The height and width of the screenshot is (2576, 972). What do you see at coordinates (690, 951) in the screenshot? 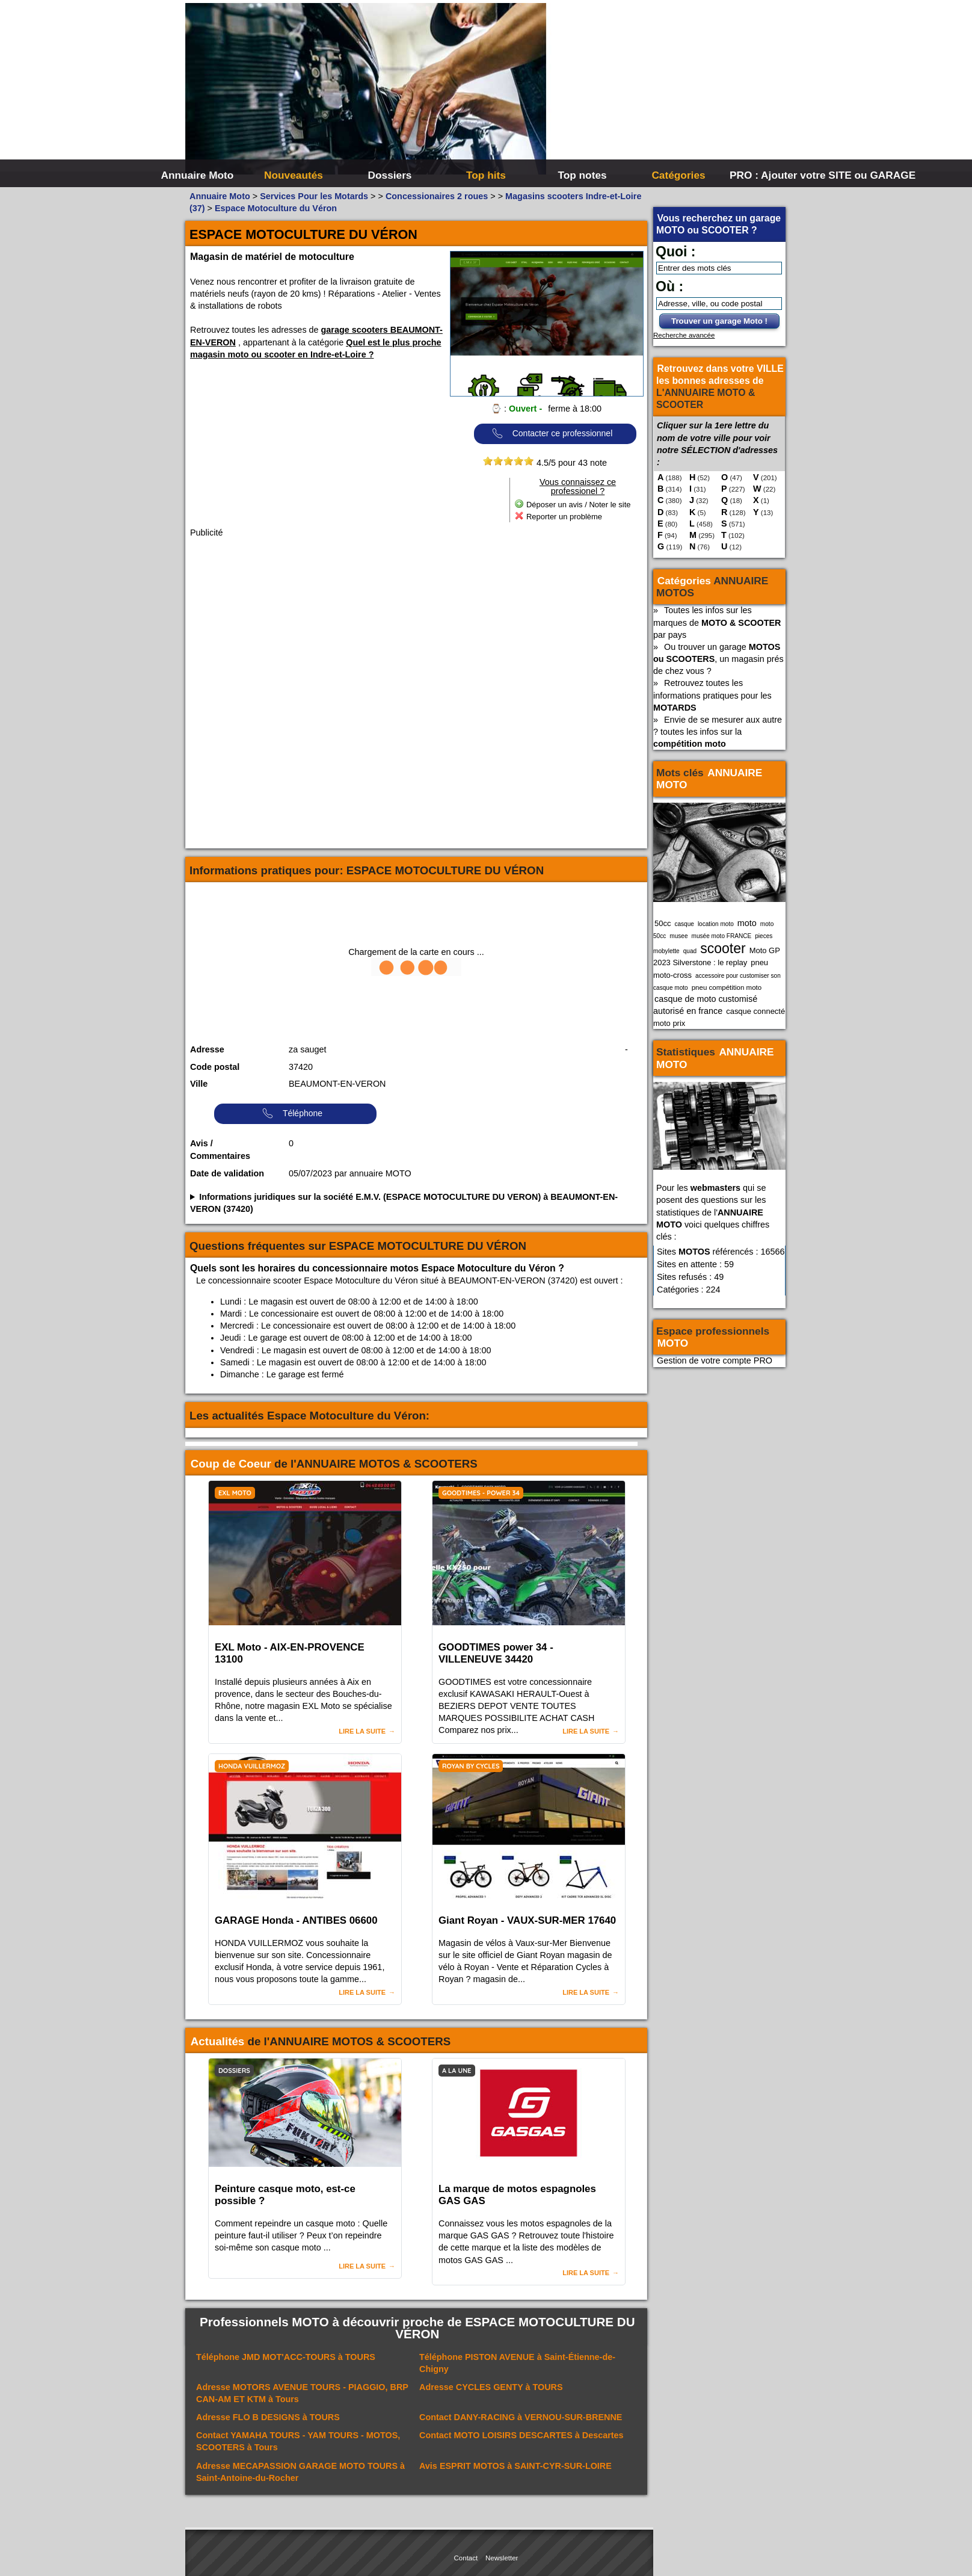
I see `quad` at bounding box center [690, 951].